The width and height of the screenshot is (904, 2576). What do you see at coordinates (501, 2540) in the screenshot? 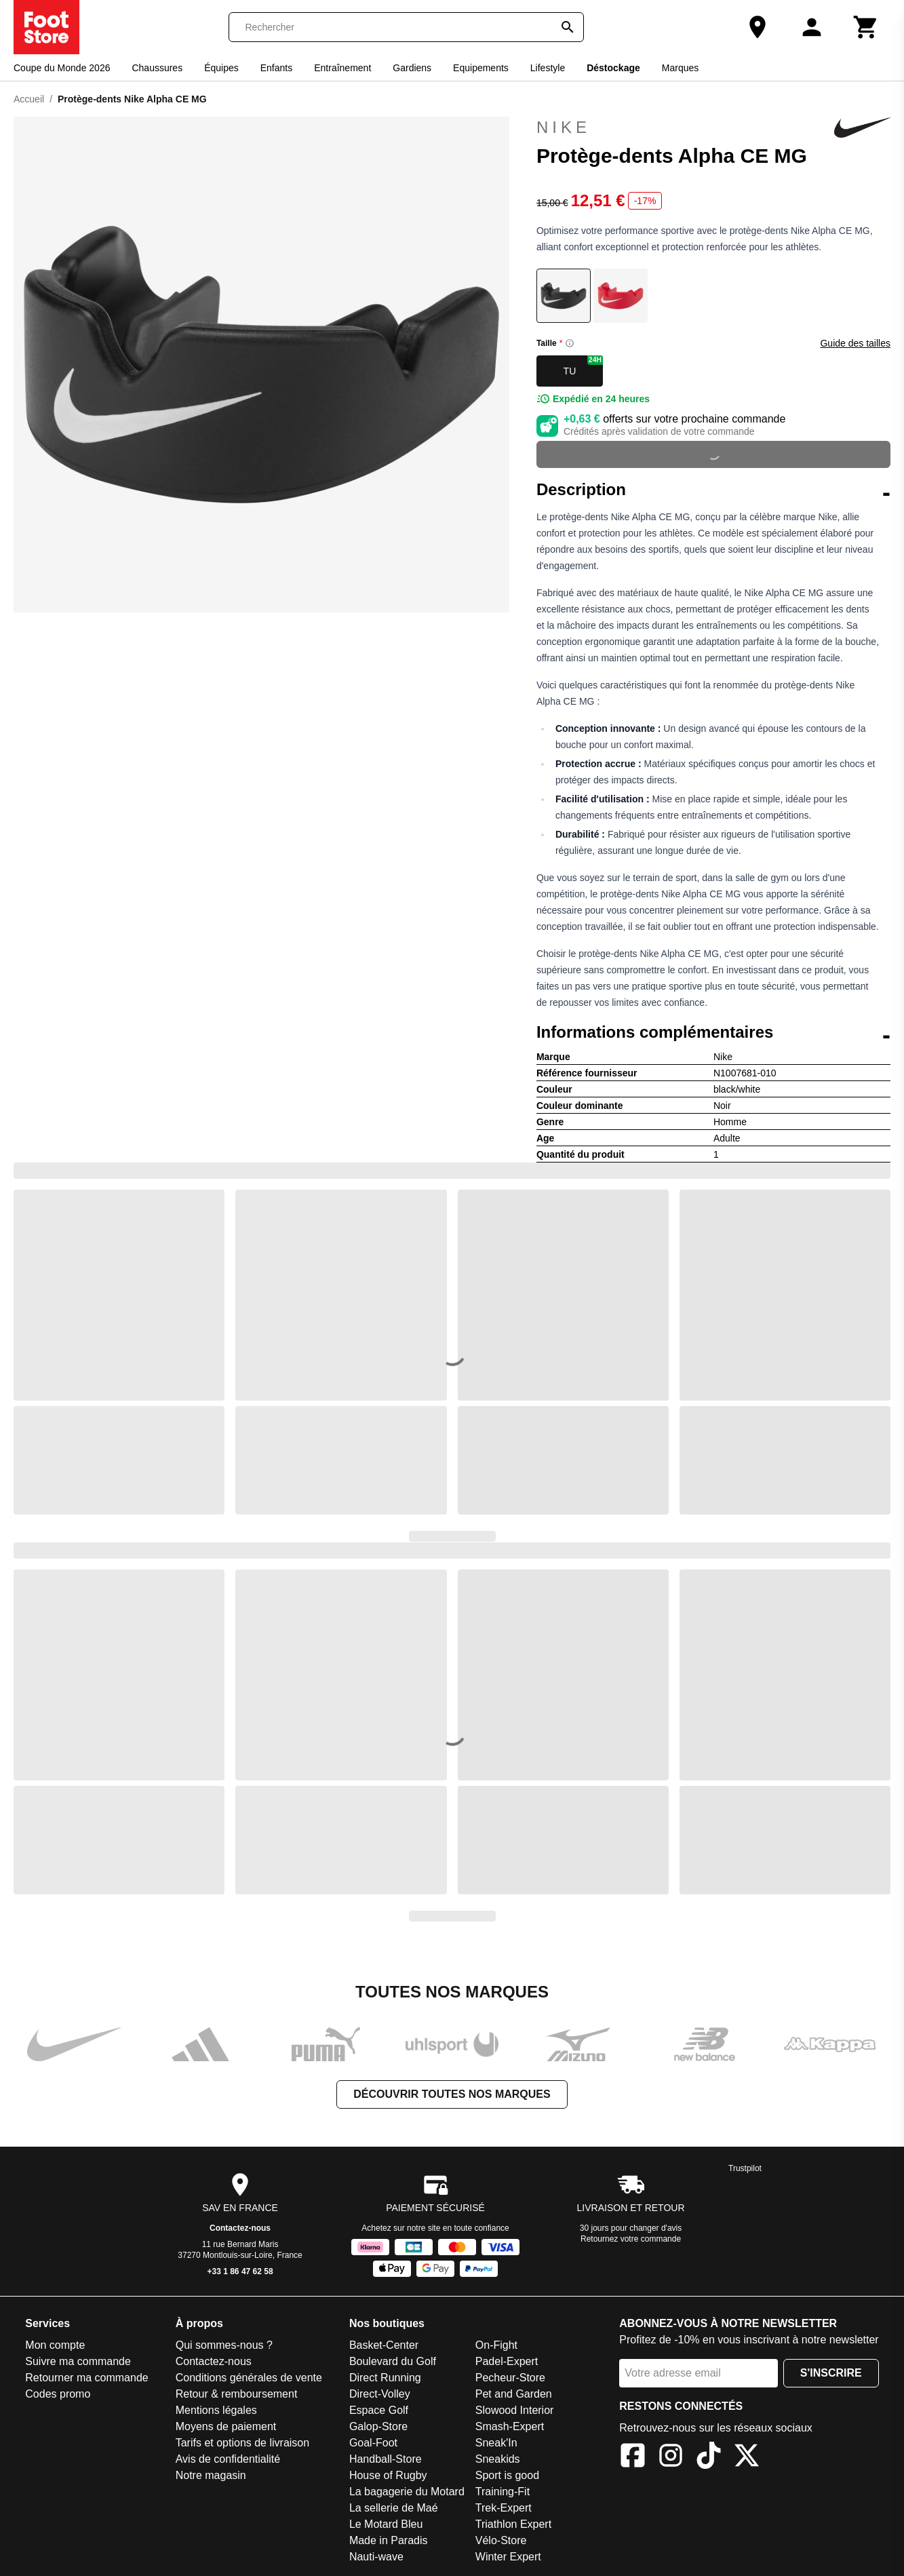
I see `Vélo-Store` at bounding box center [501, 2540].